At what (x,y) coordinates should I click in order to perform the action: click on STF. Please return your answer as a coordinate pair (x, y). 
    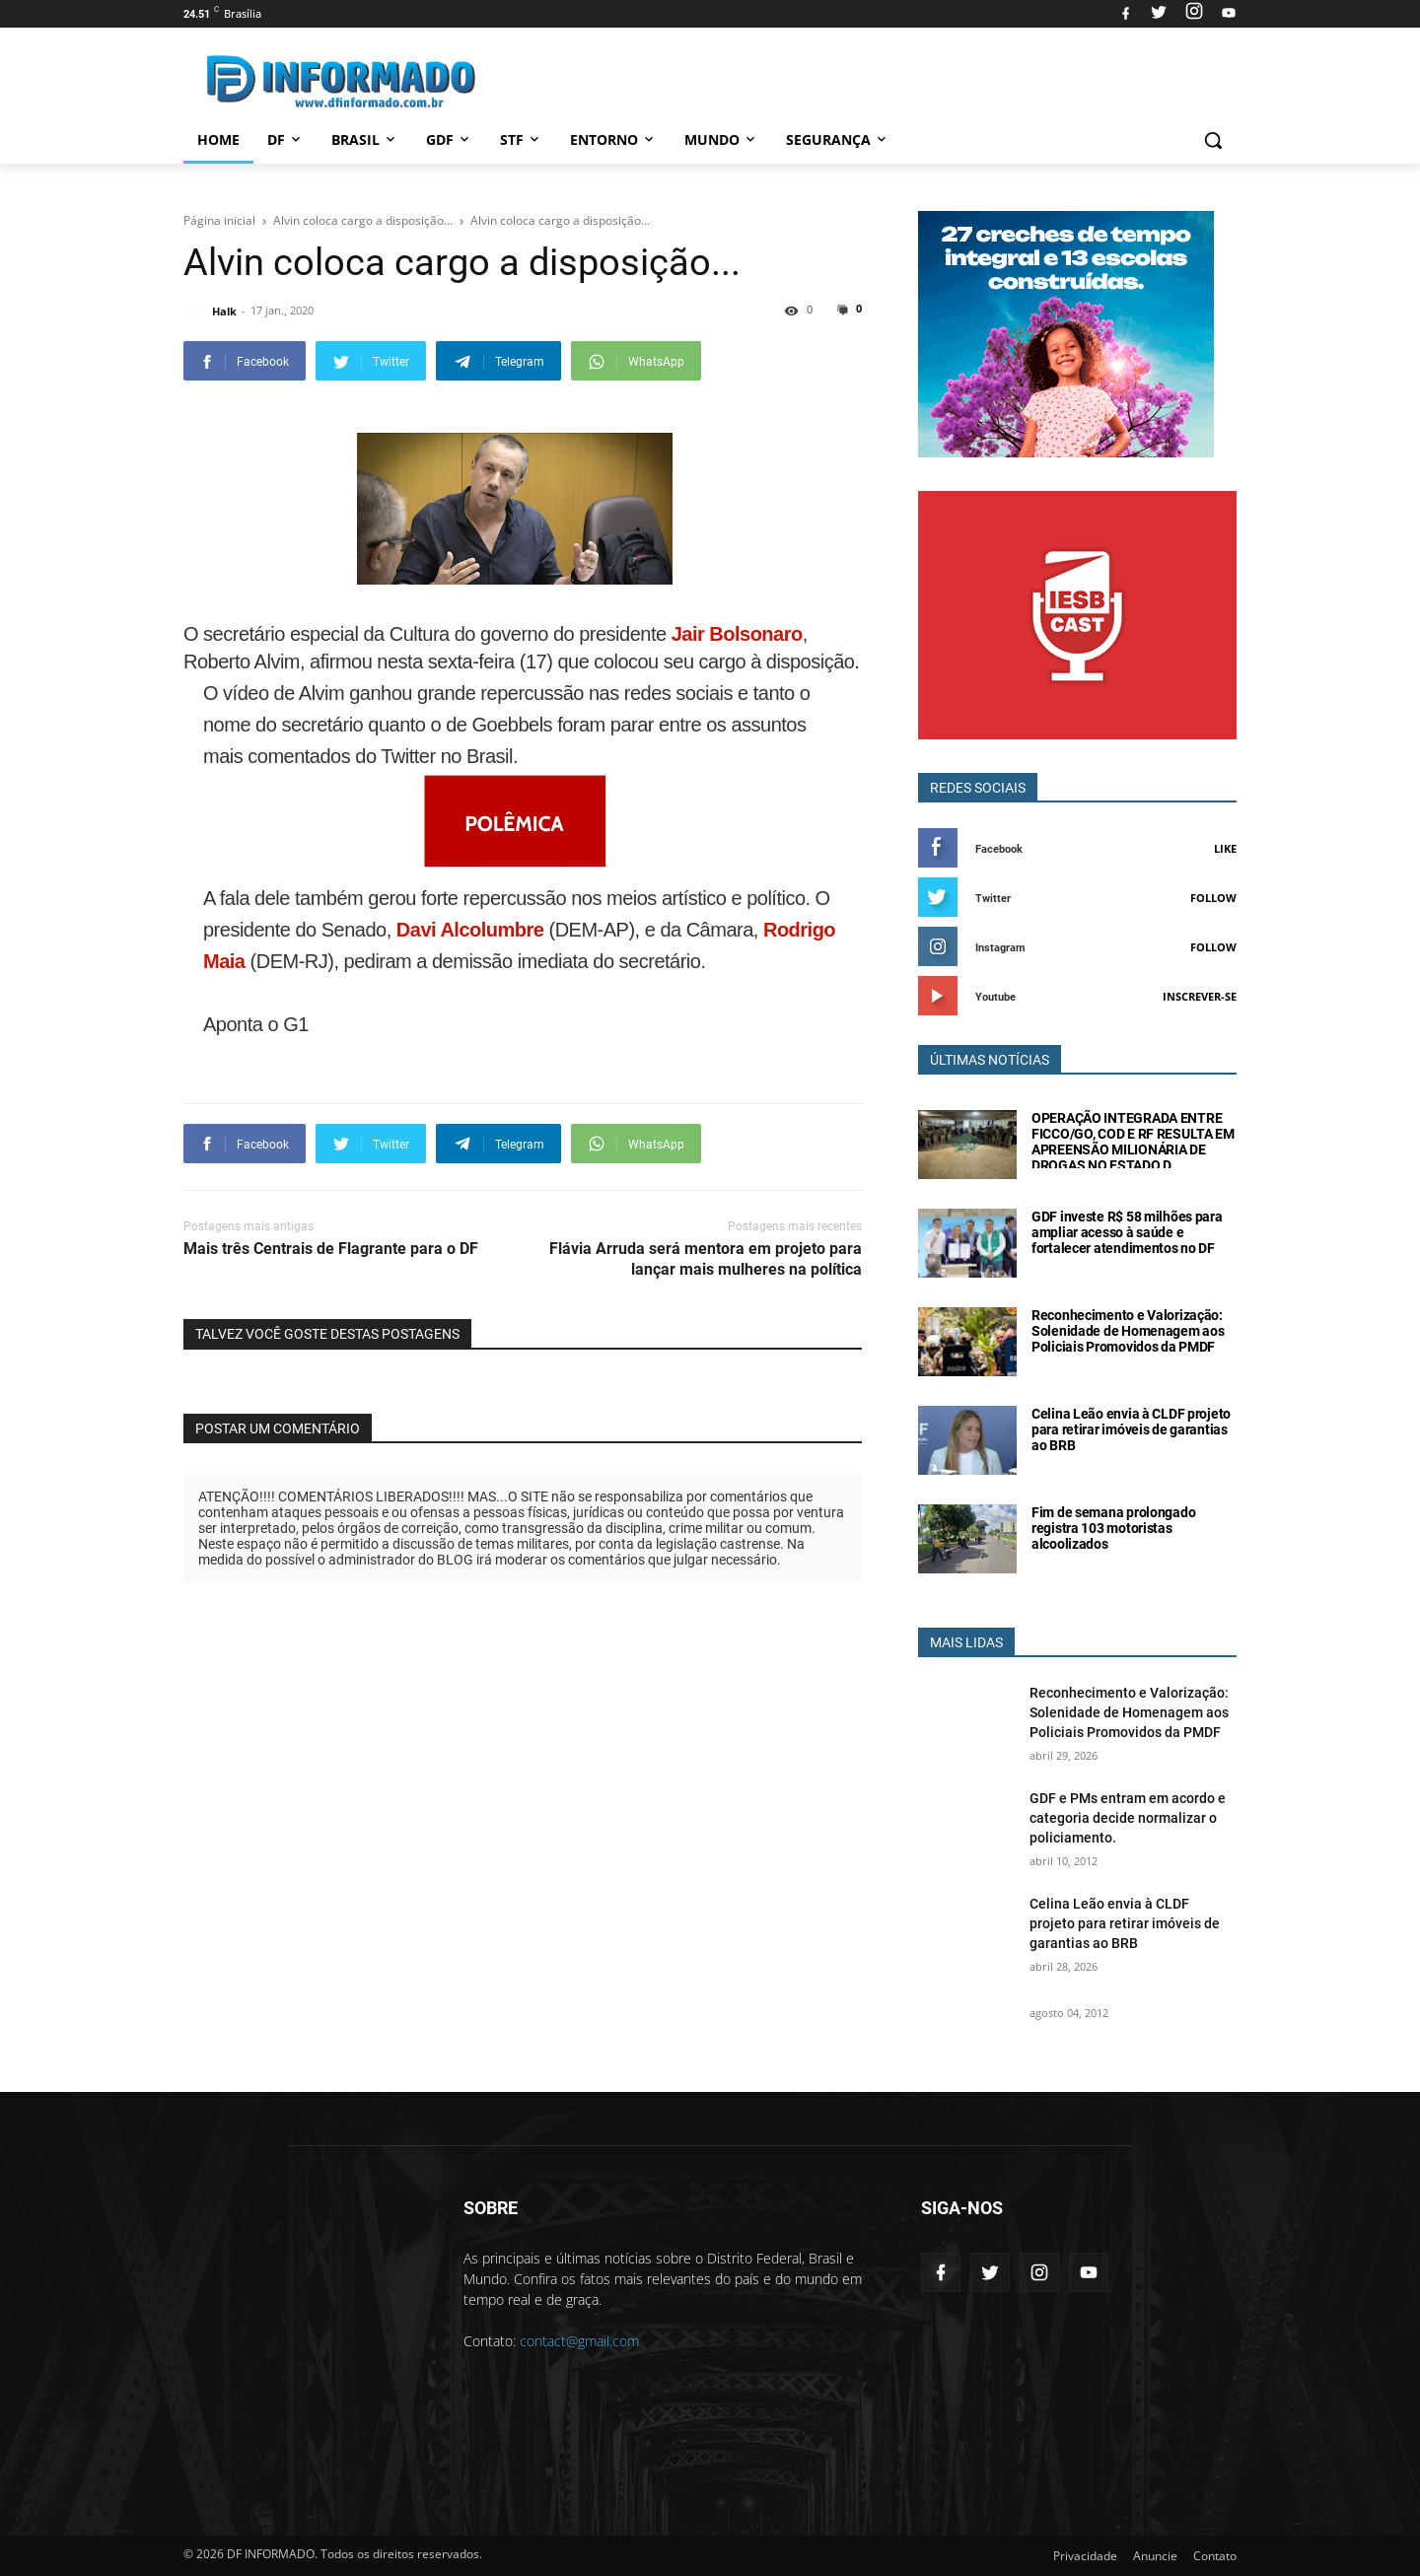
    Looking at the image, I should click on (521, 139).